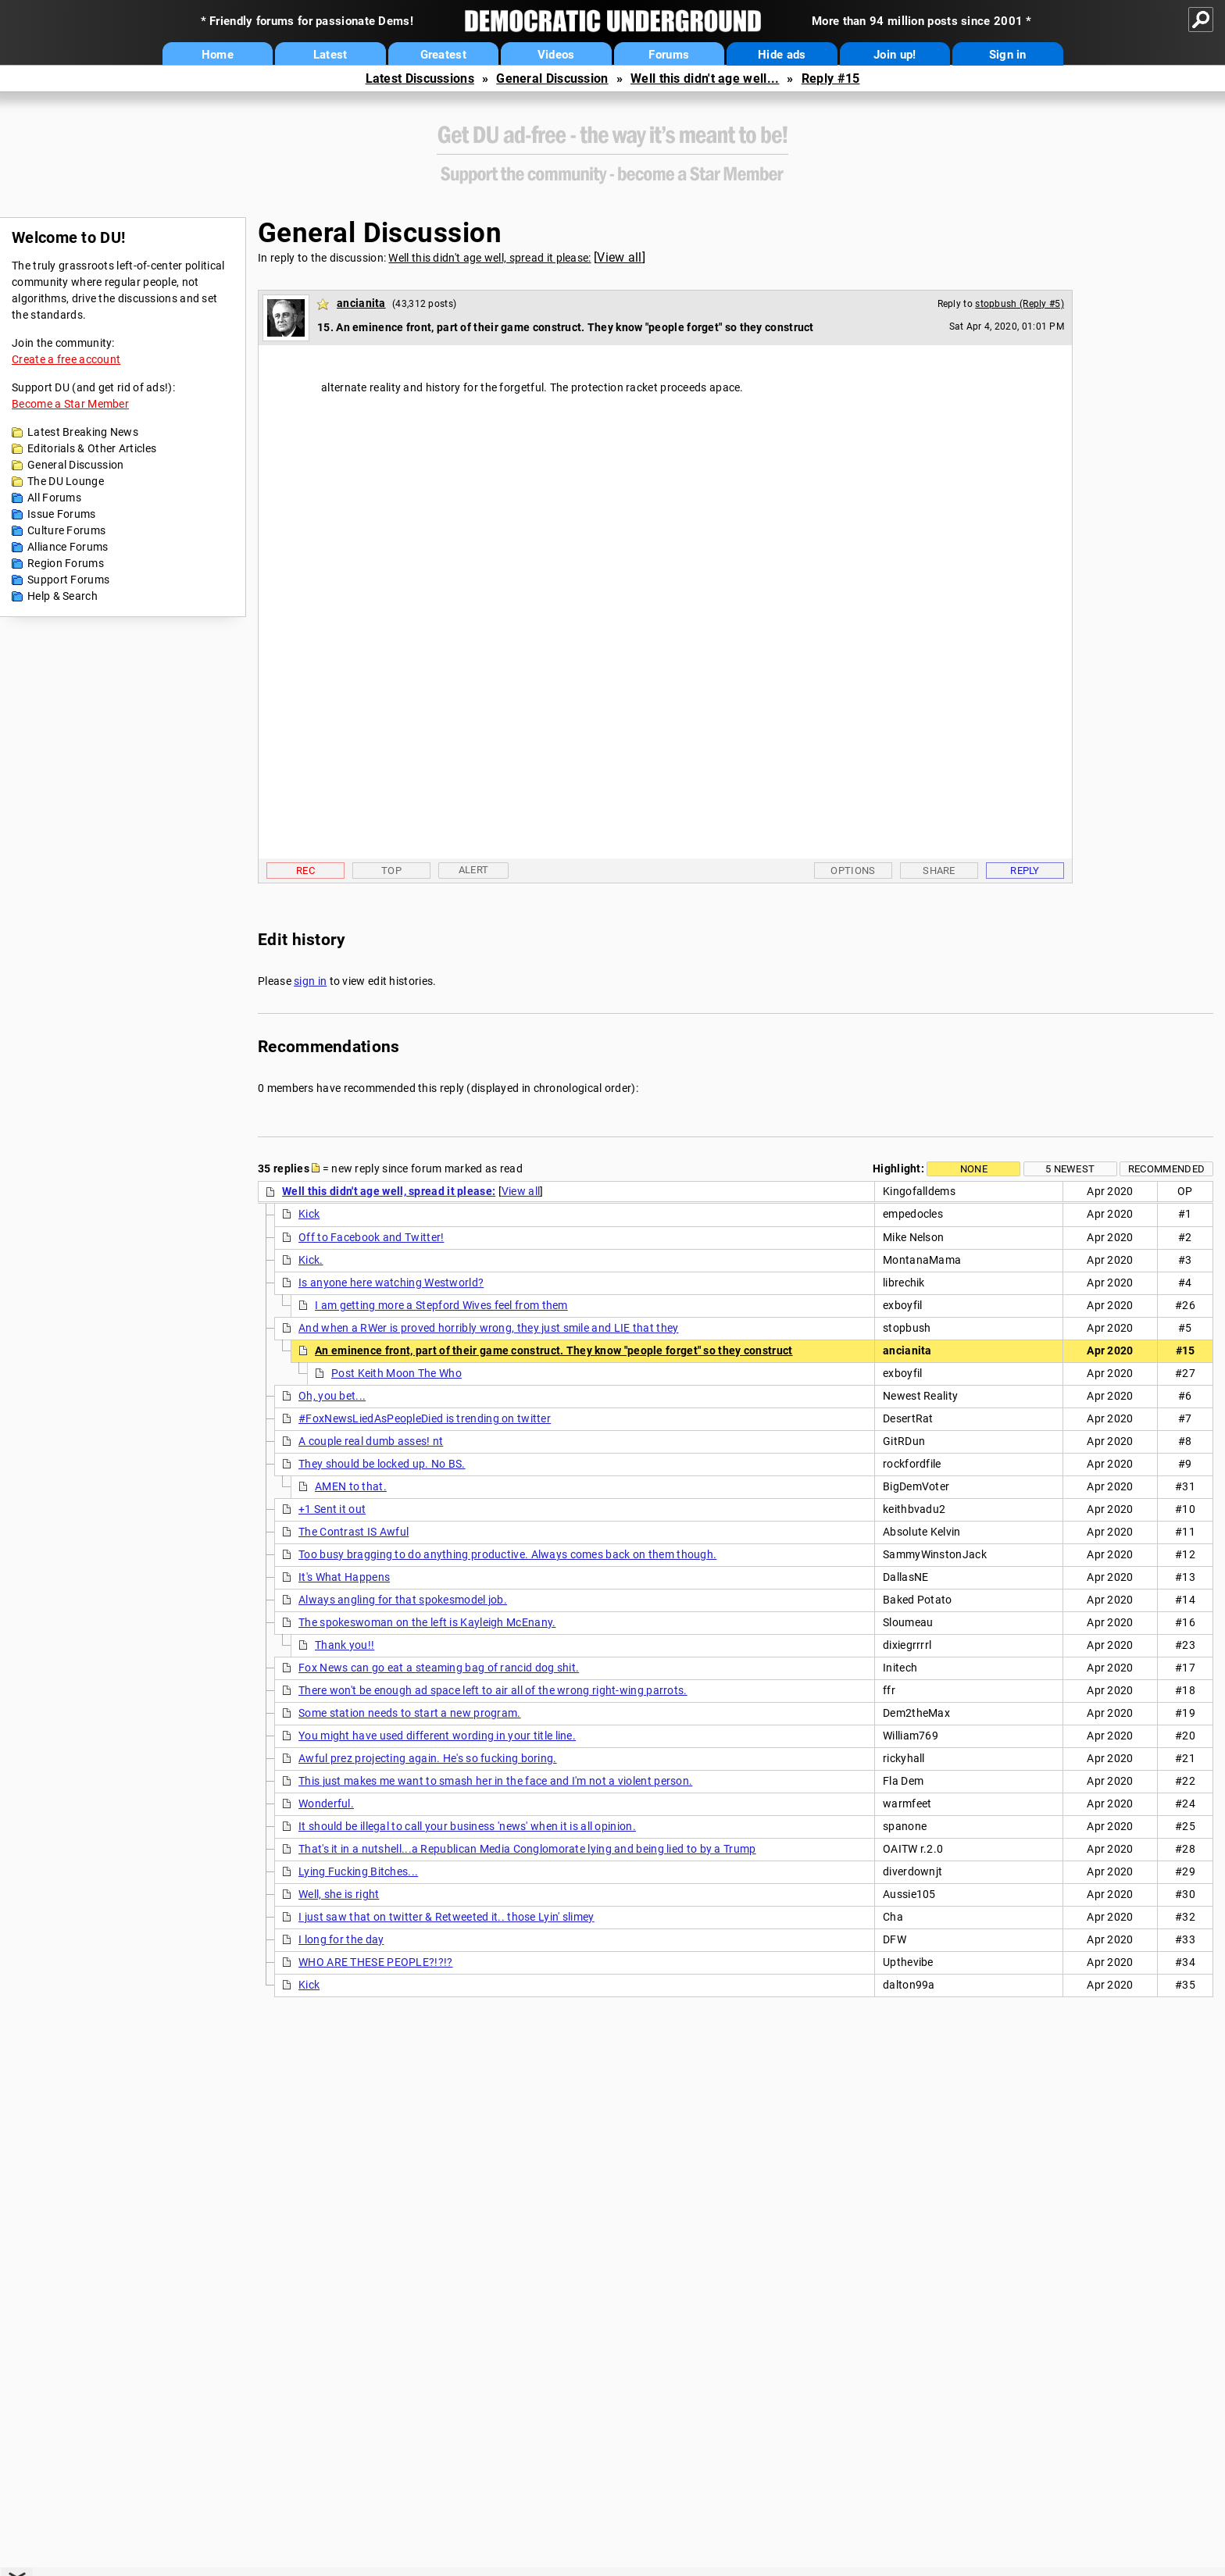 The width and height of the screenshot is (1225, 2576). What do you see at coordinates (338, 1894) in the screenshot?
I see `Well, she is right` at bounding box center [338, 1894].